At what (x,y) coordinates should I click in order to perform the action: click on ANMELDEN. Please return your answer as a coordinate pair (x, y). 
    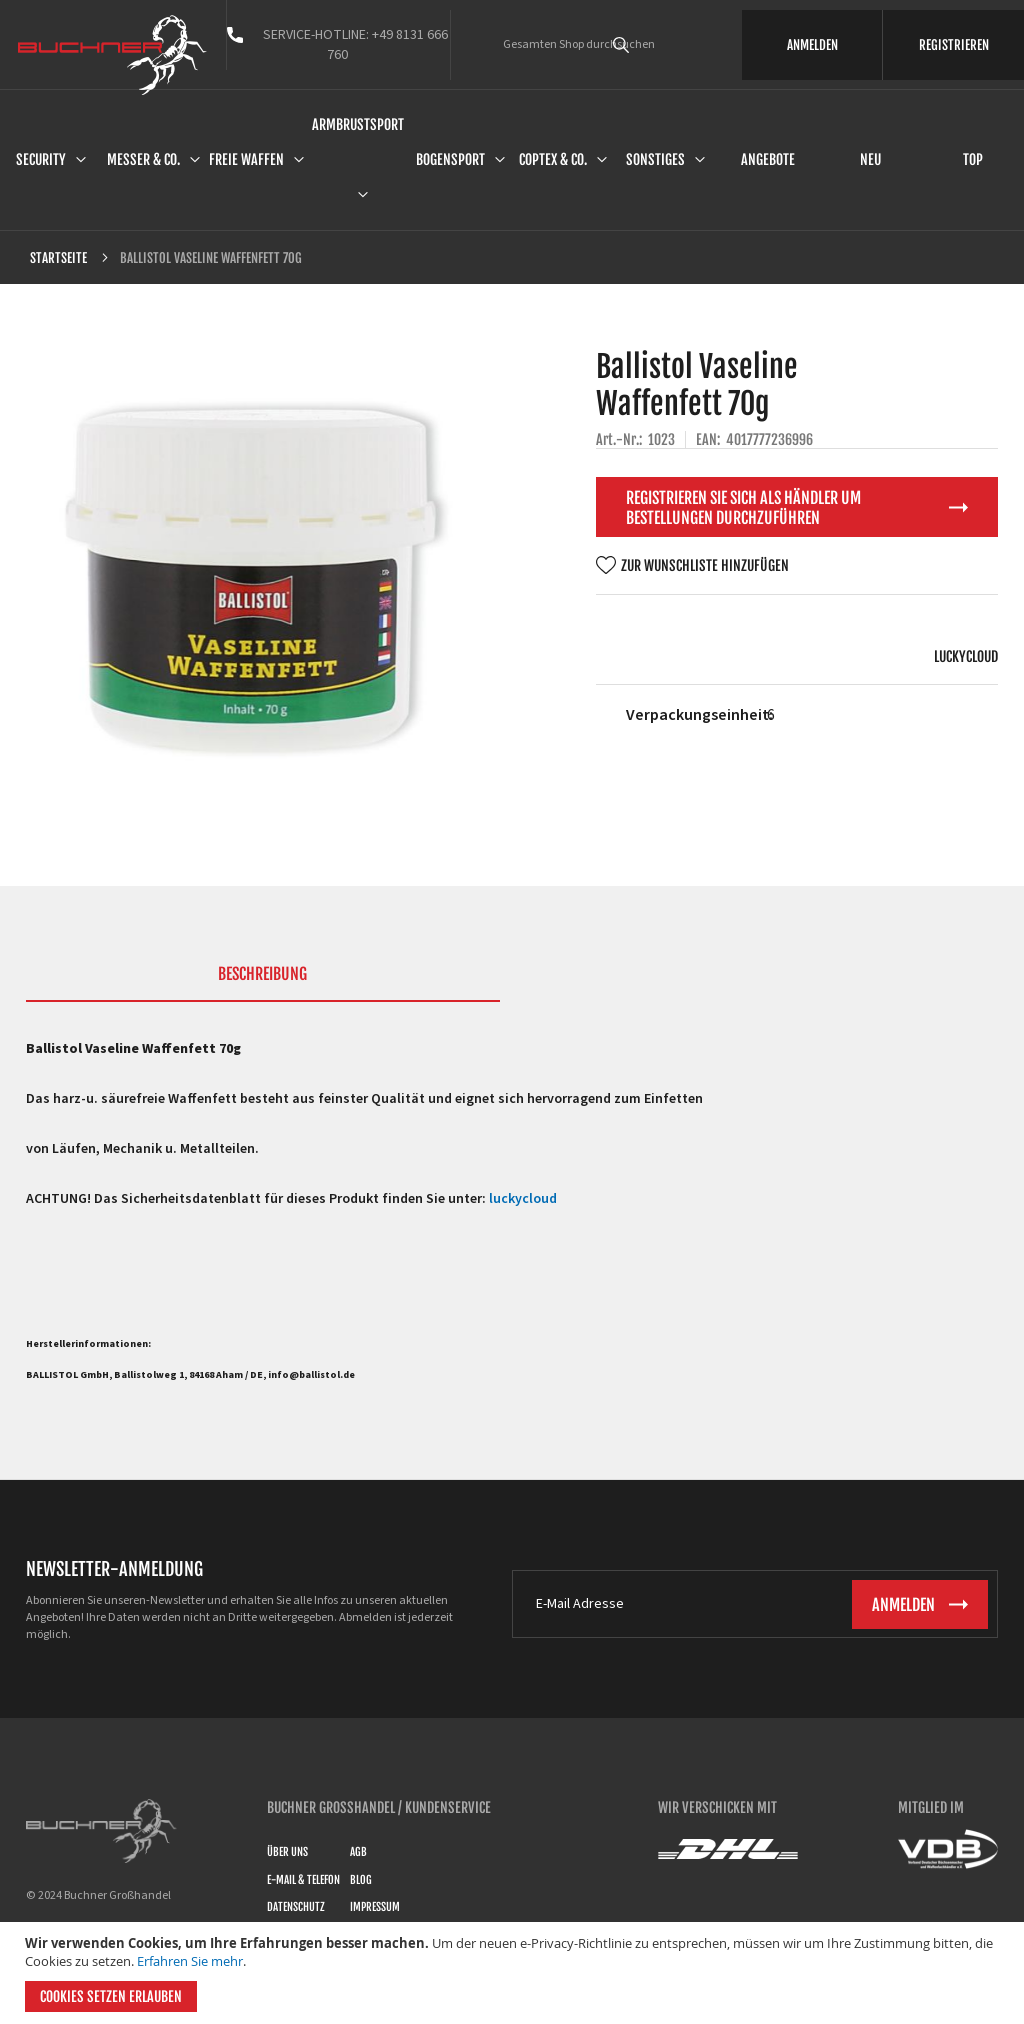
    Looking at the image, I should click on (812, 45).